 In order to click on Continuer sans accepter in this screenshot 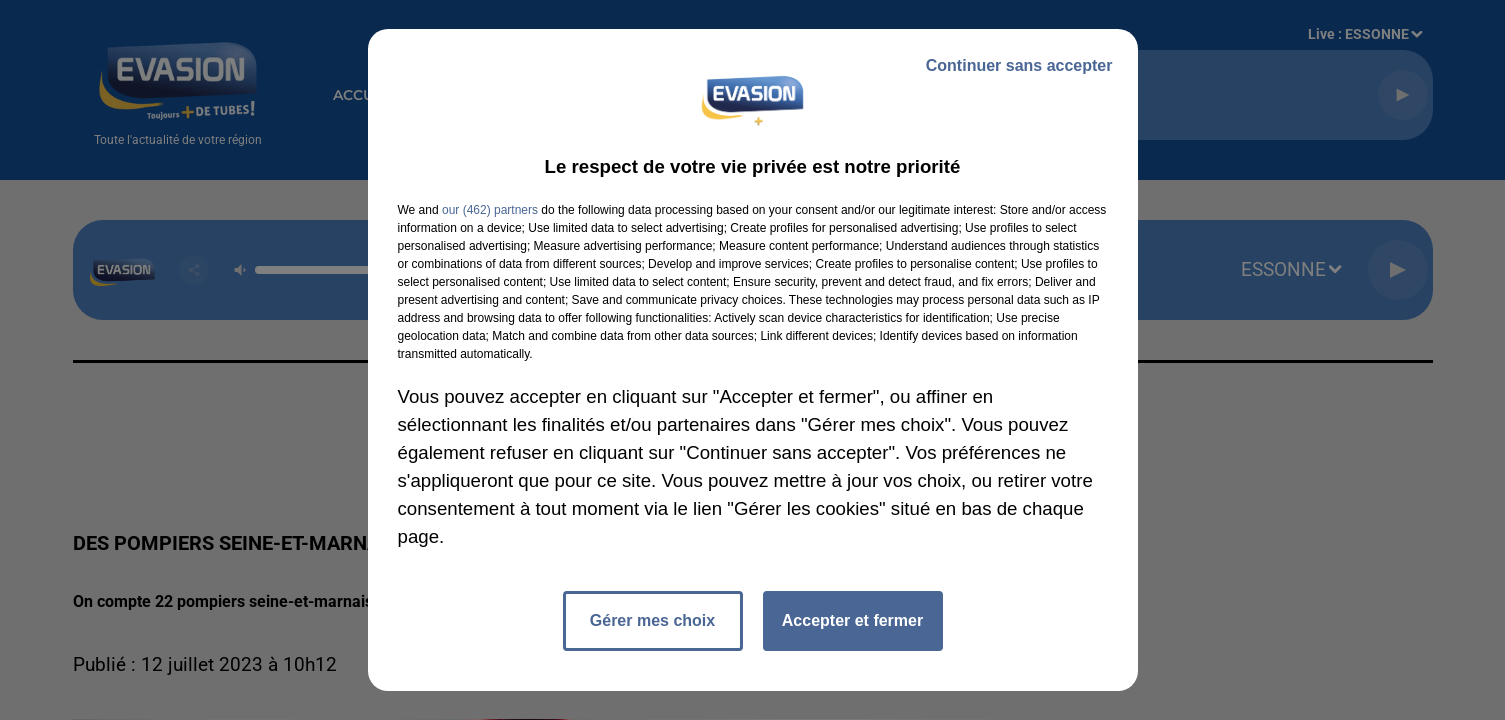, I will do `click(1019, 65)`.